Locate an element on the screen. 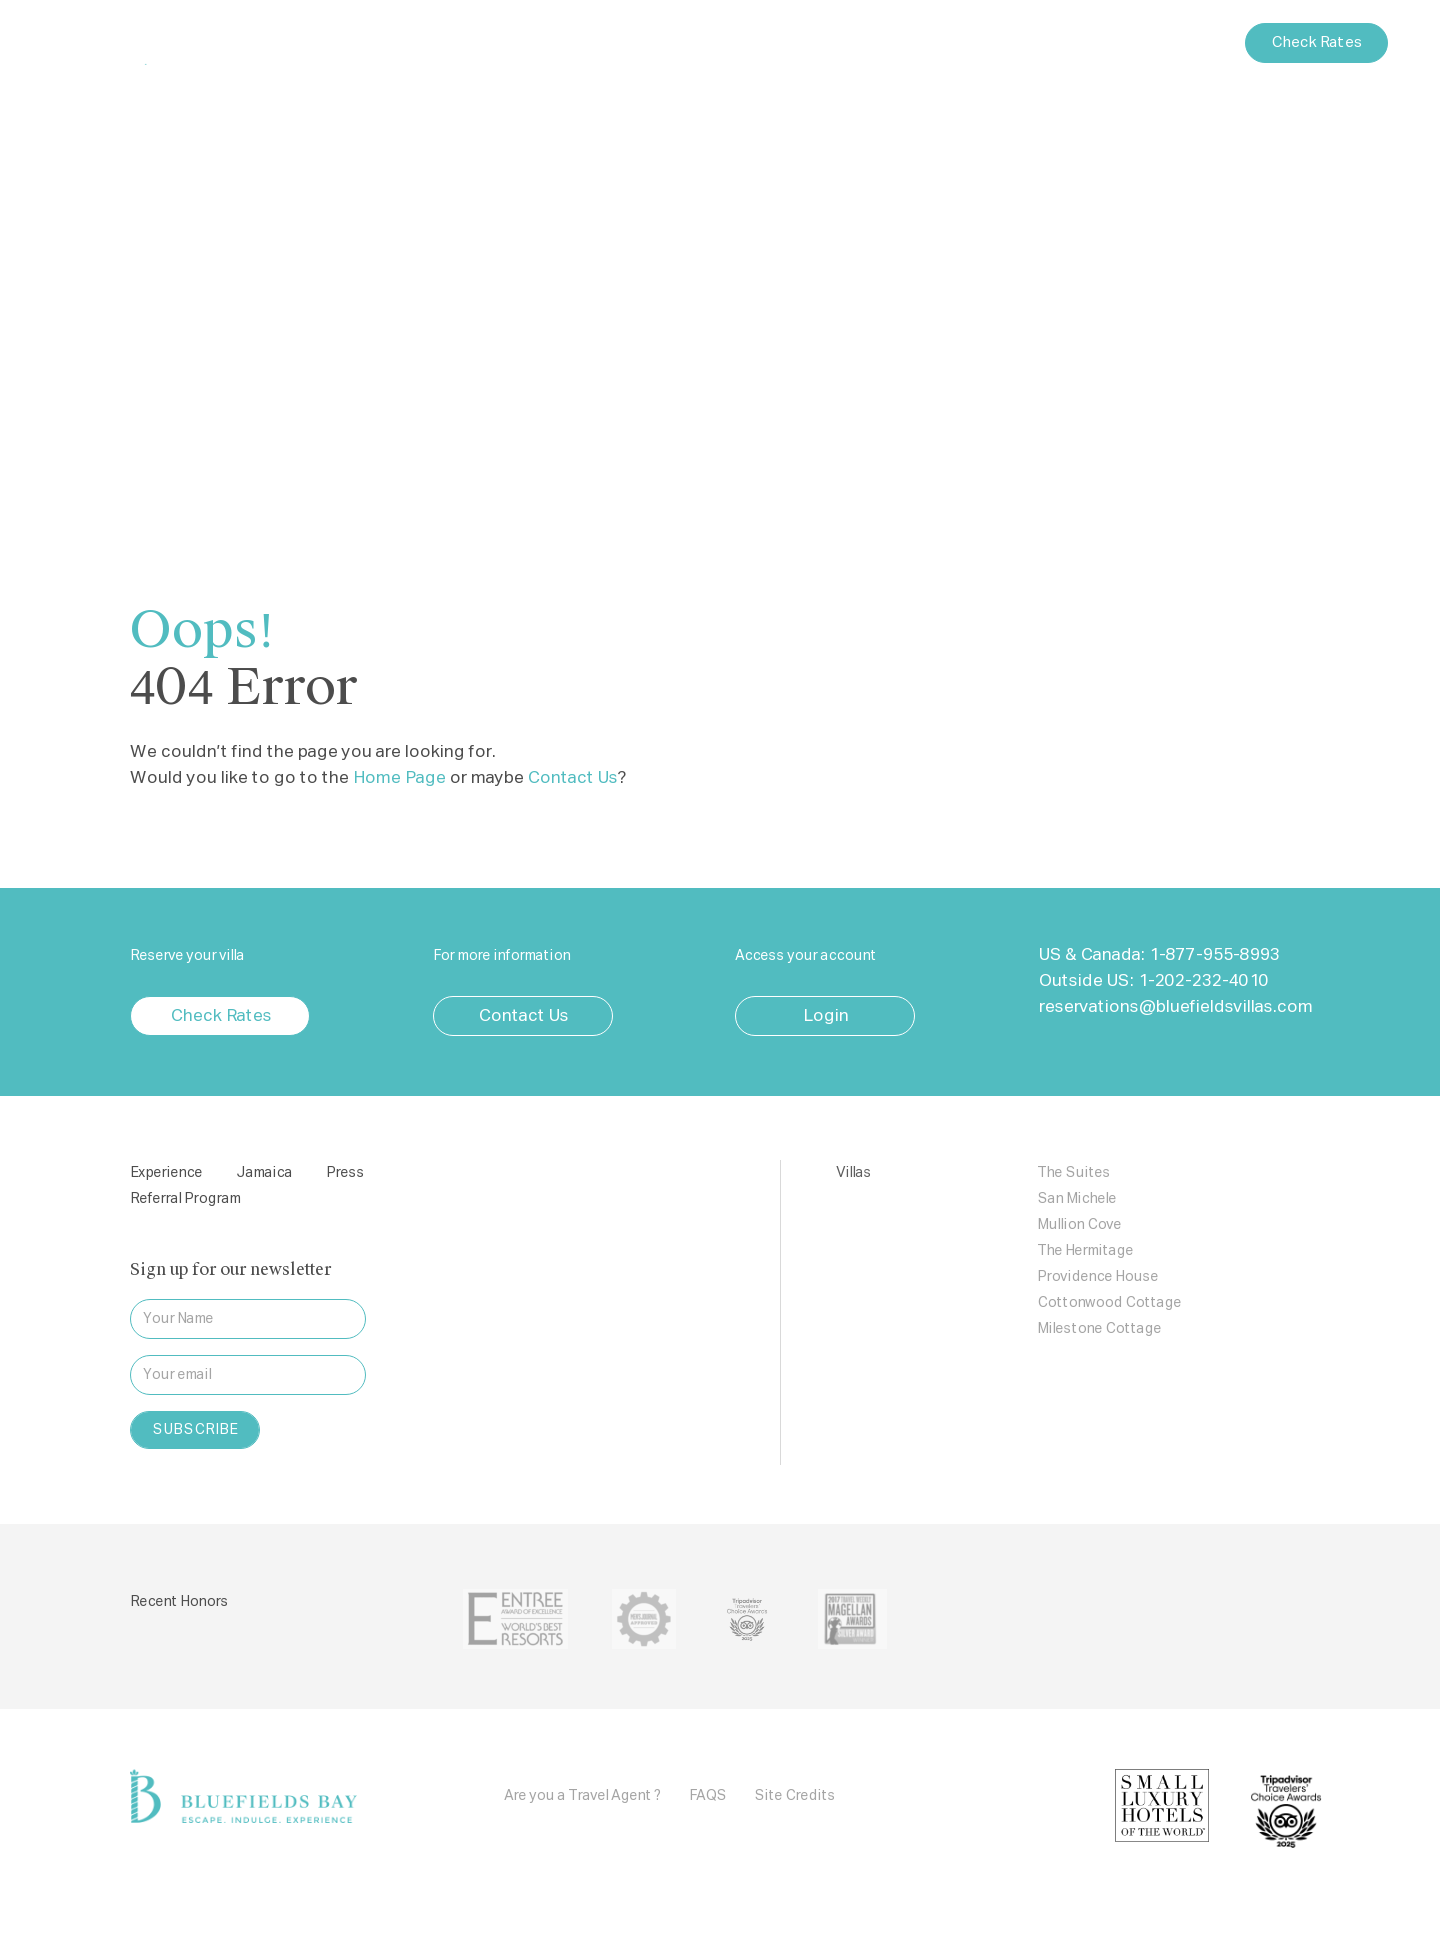 This screenshot has height=1935, width=1440. Are you a Travel Agent ? is located at coordinates (582, 1796).